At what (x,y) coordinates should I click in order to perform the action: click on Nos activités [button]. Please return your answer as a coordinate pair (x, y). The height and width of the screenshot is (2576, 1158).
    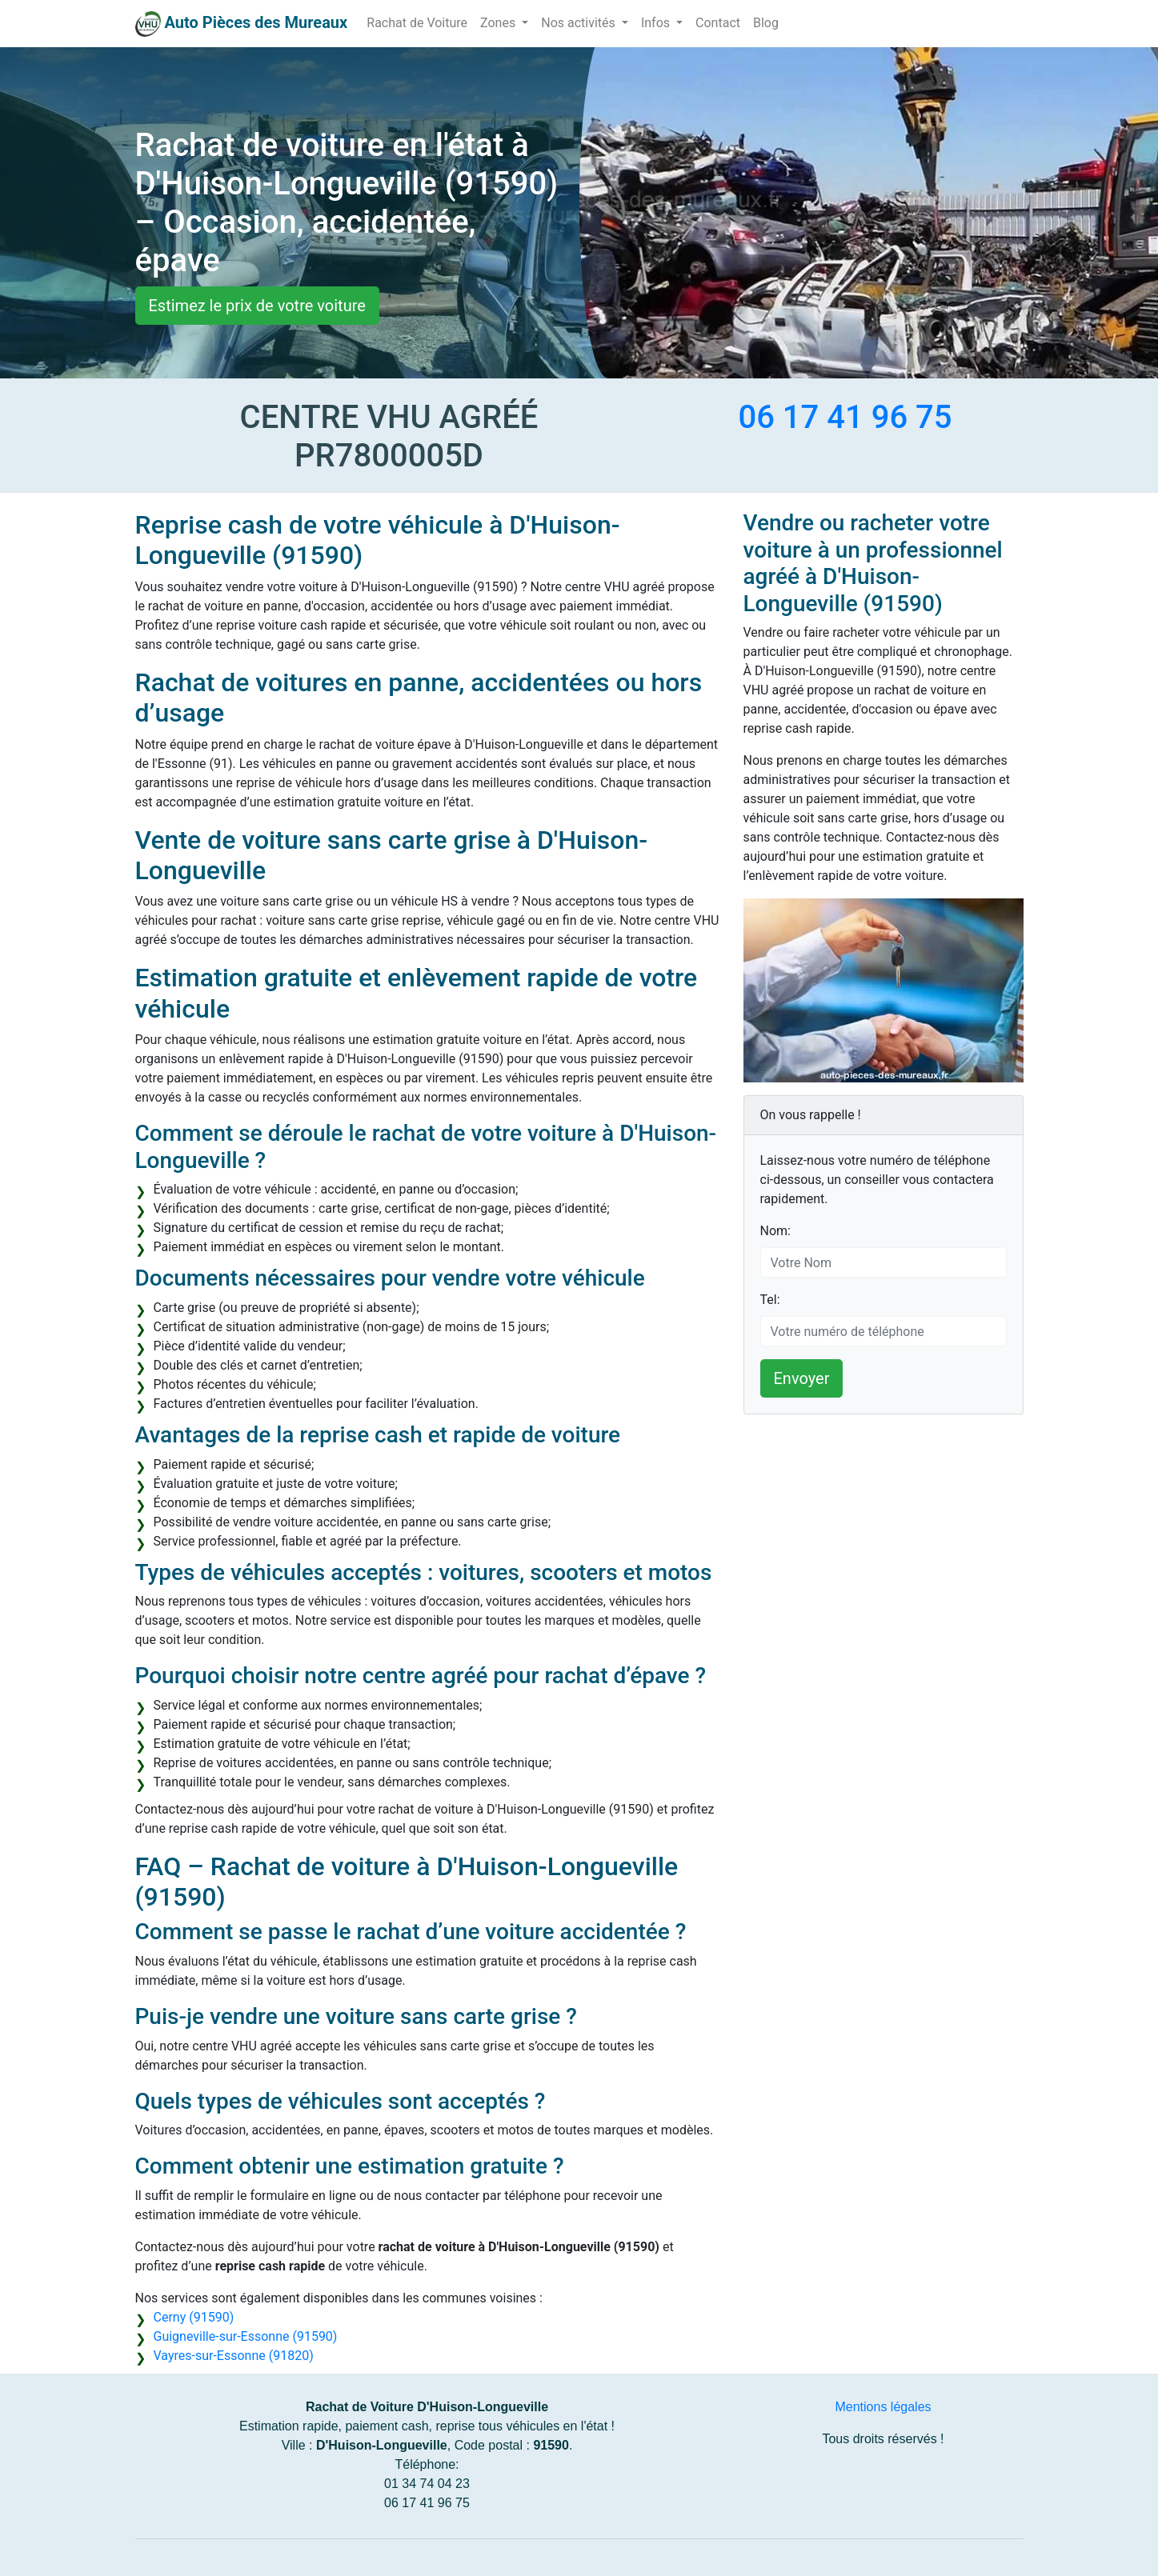
    Looking at the image, I should click on (580, 22).